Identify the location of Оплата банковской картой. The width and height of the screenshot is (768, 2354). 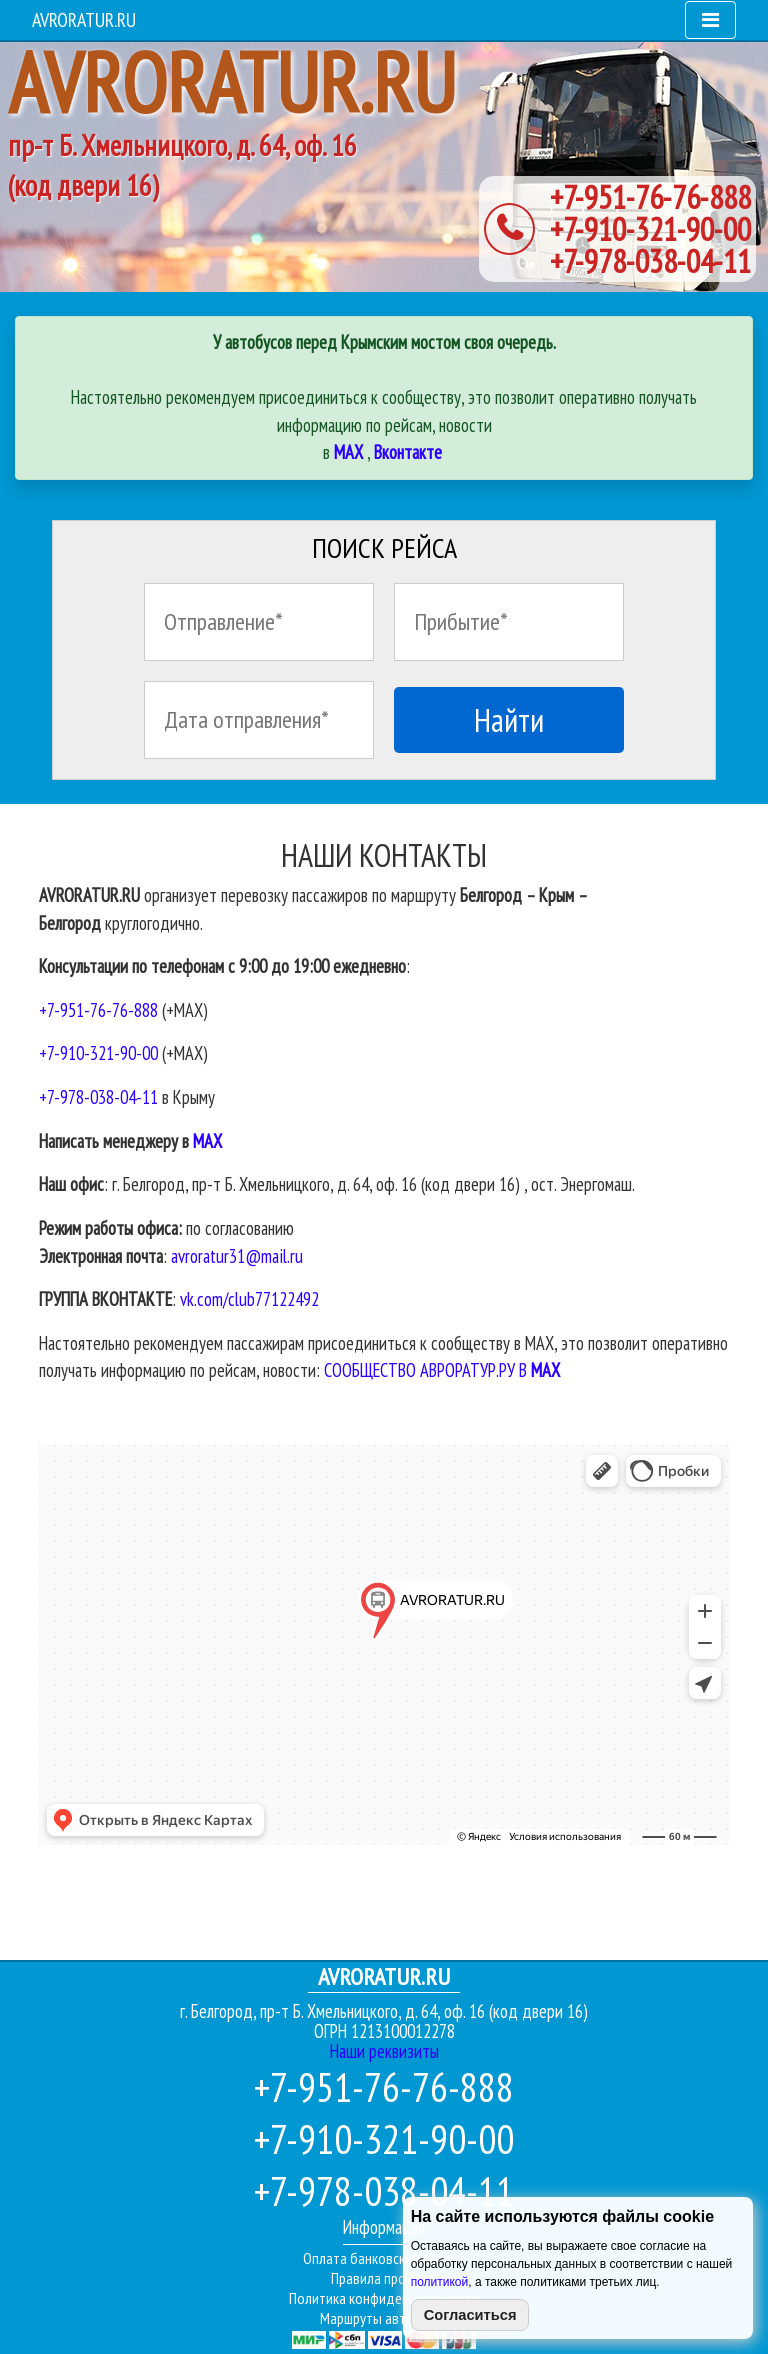
(384, 2258).